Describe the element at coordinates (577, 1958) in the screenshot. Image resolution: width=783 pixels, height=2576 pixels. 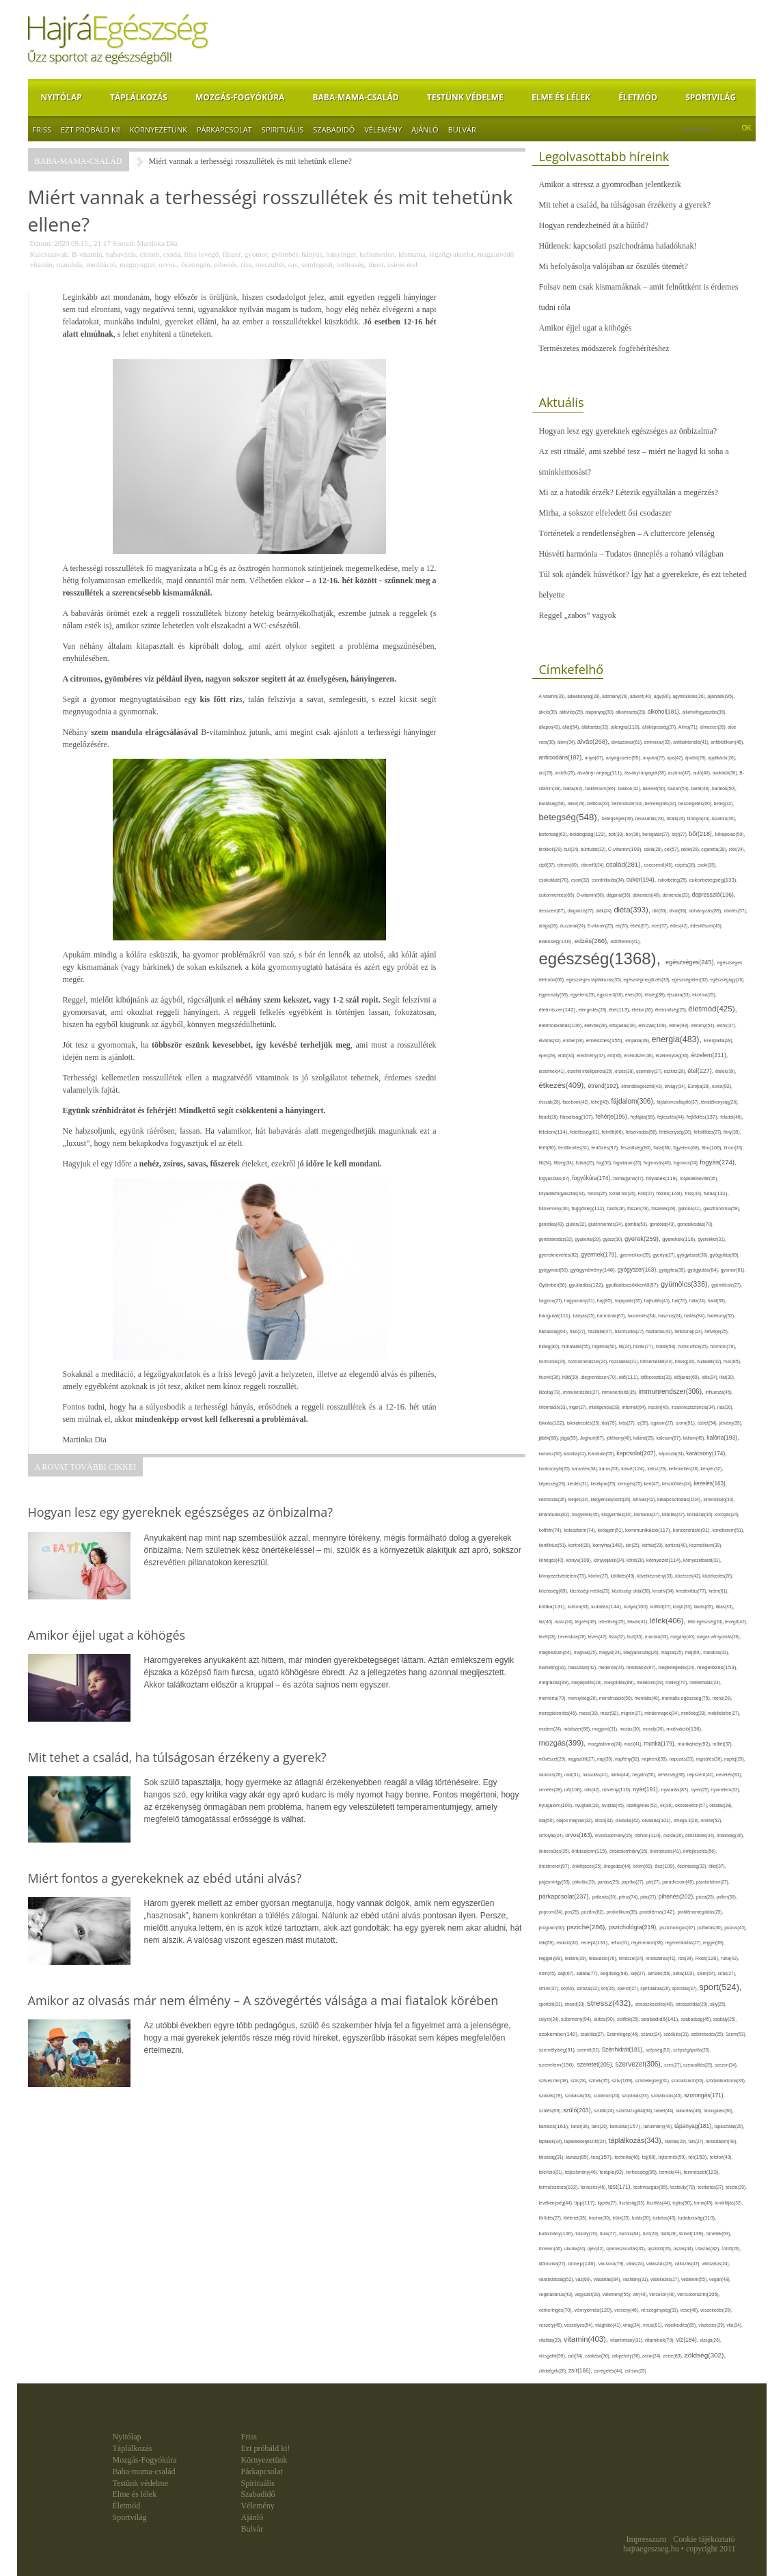
I see `reklám(39),` at that location.